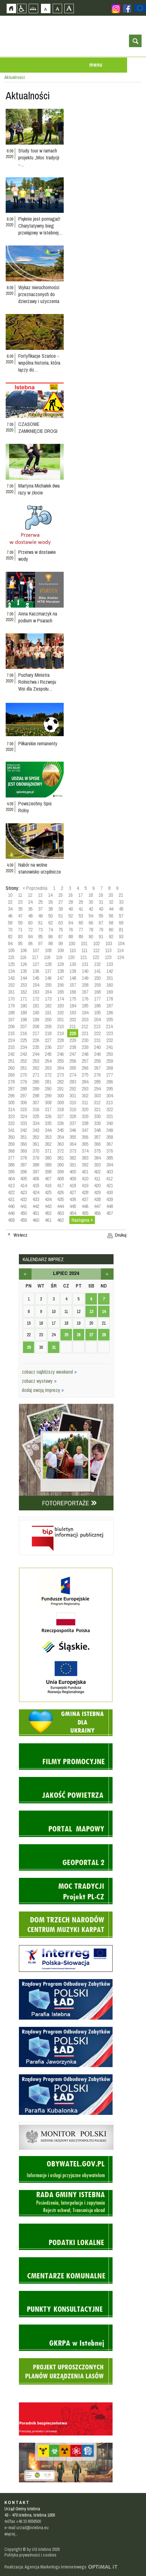 Image resolution: width=146 pixels, height=2576 pixels. What do you see at coordinates (97, 1040) in the screenshot?
I see `231` at bounding box center [97, 1040].